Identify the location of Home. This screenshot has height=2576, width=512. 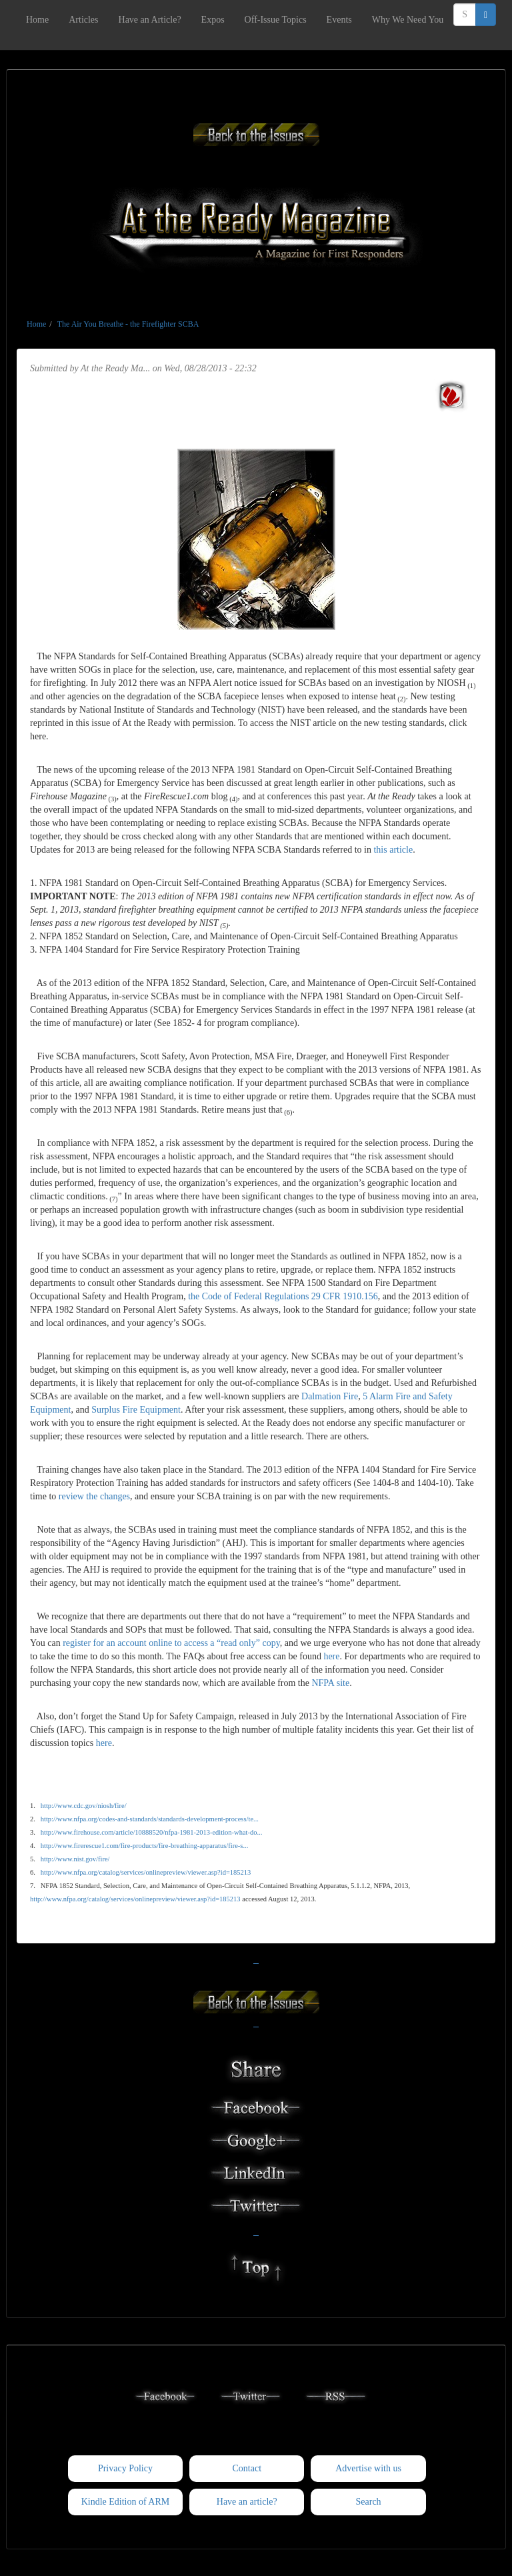
(37, 20).